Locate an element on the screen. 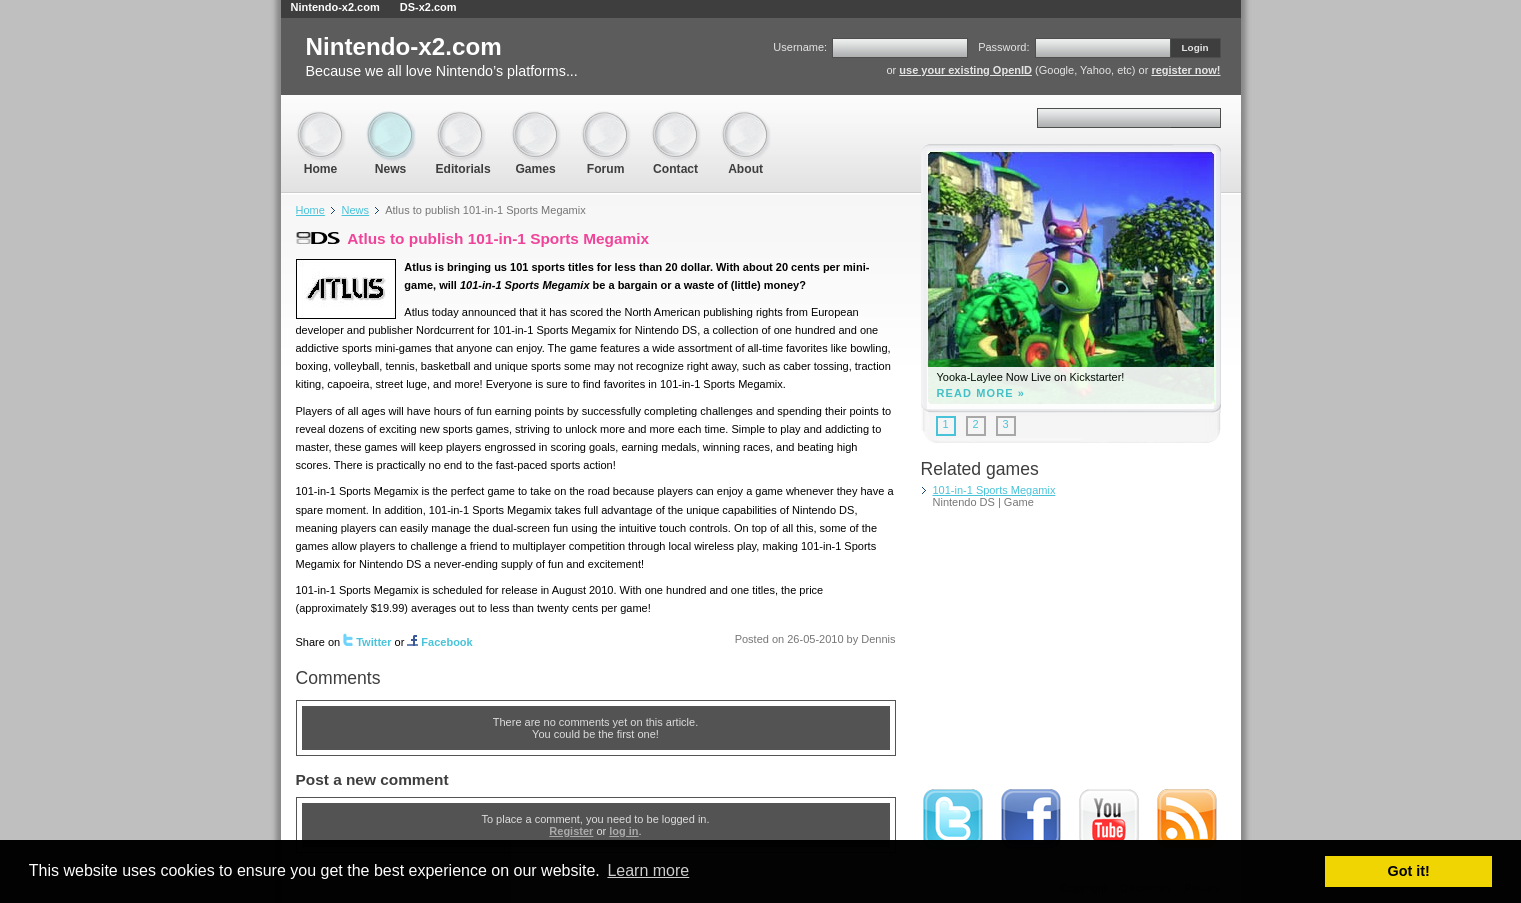 The width and height of the screenshot is (1521, 903). Facebook is located at coordinates (439, 642).